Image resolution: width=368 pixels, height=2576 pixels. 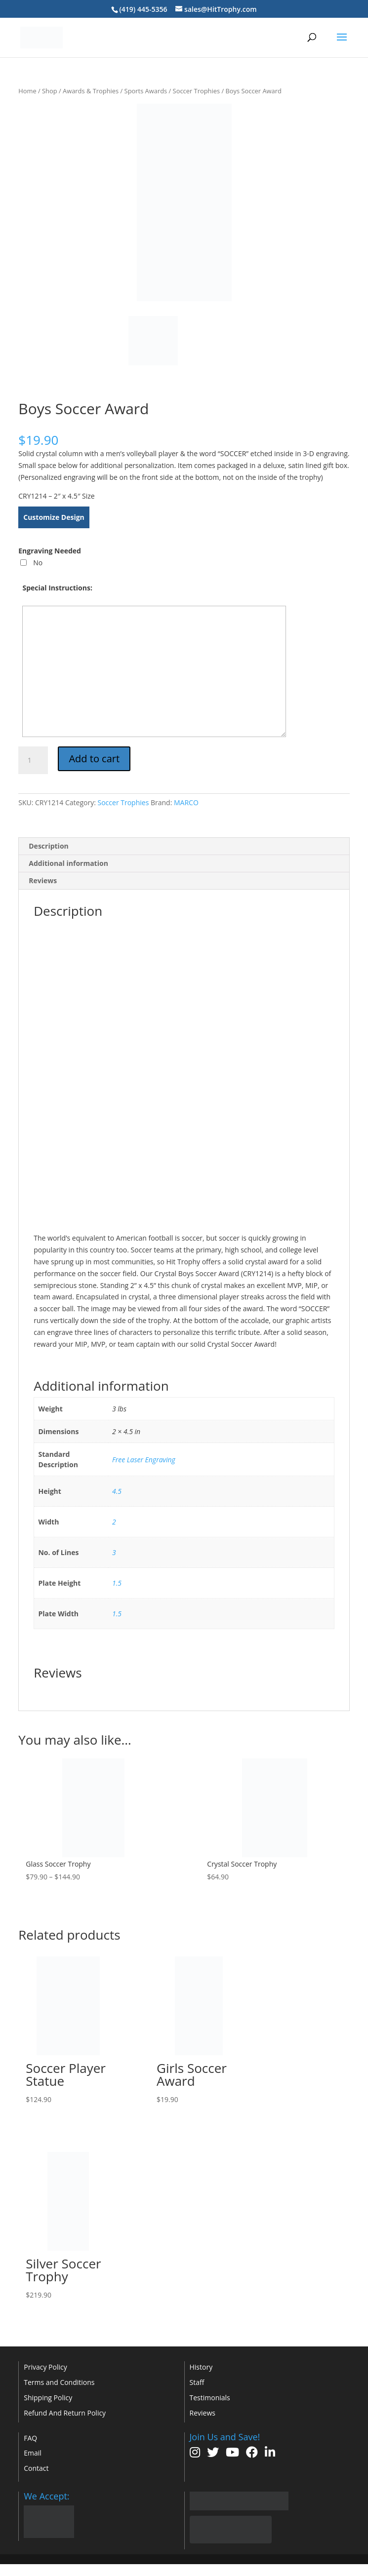 I want to click on Shop, so click(x=49, y=90).